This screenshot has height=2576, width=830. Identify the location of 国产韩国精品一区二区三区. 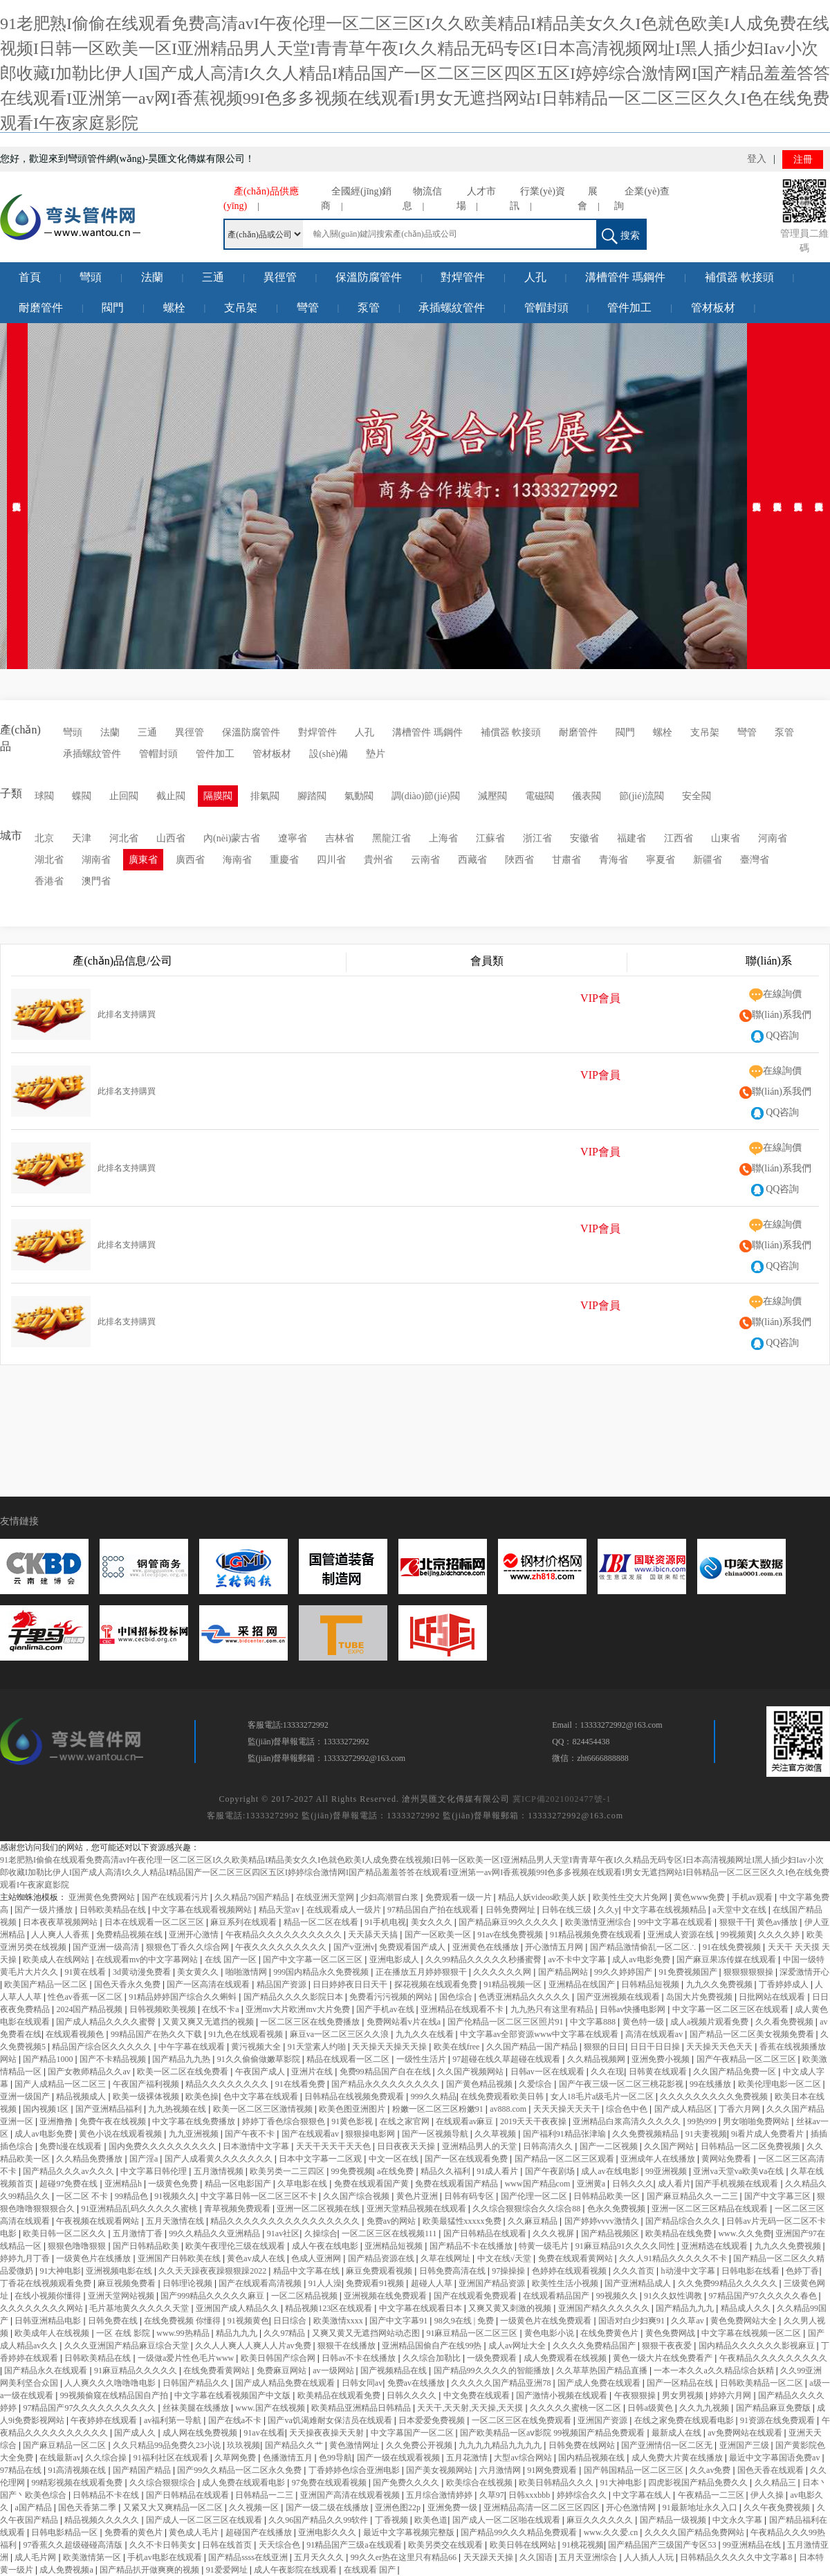
(634, 2470).